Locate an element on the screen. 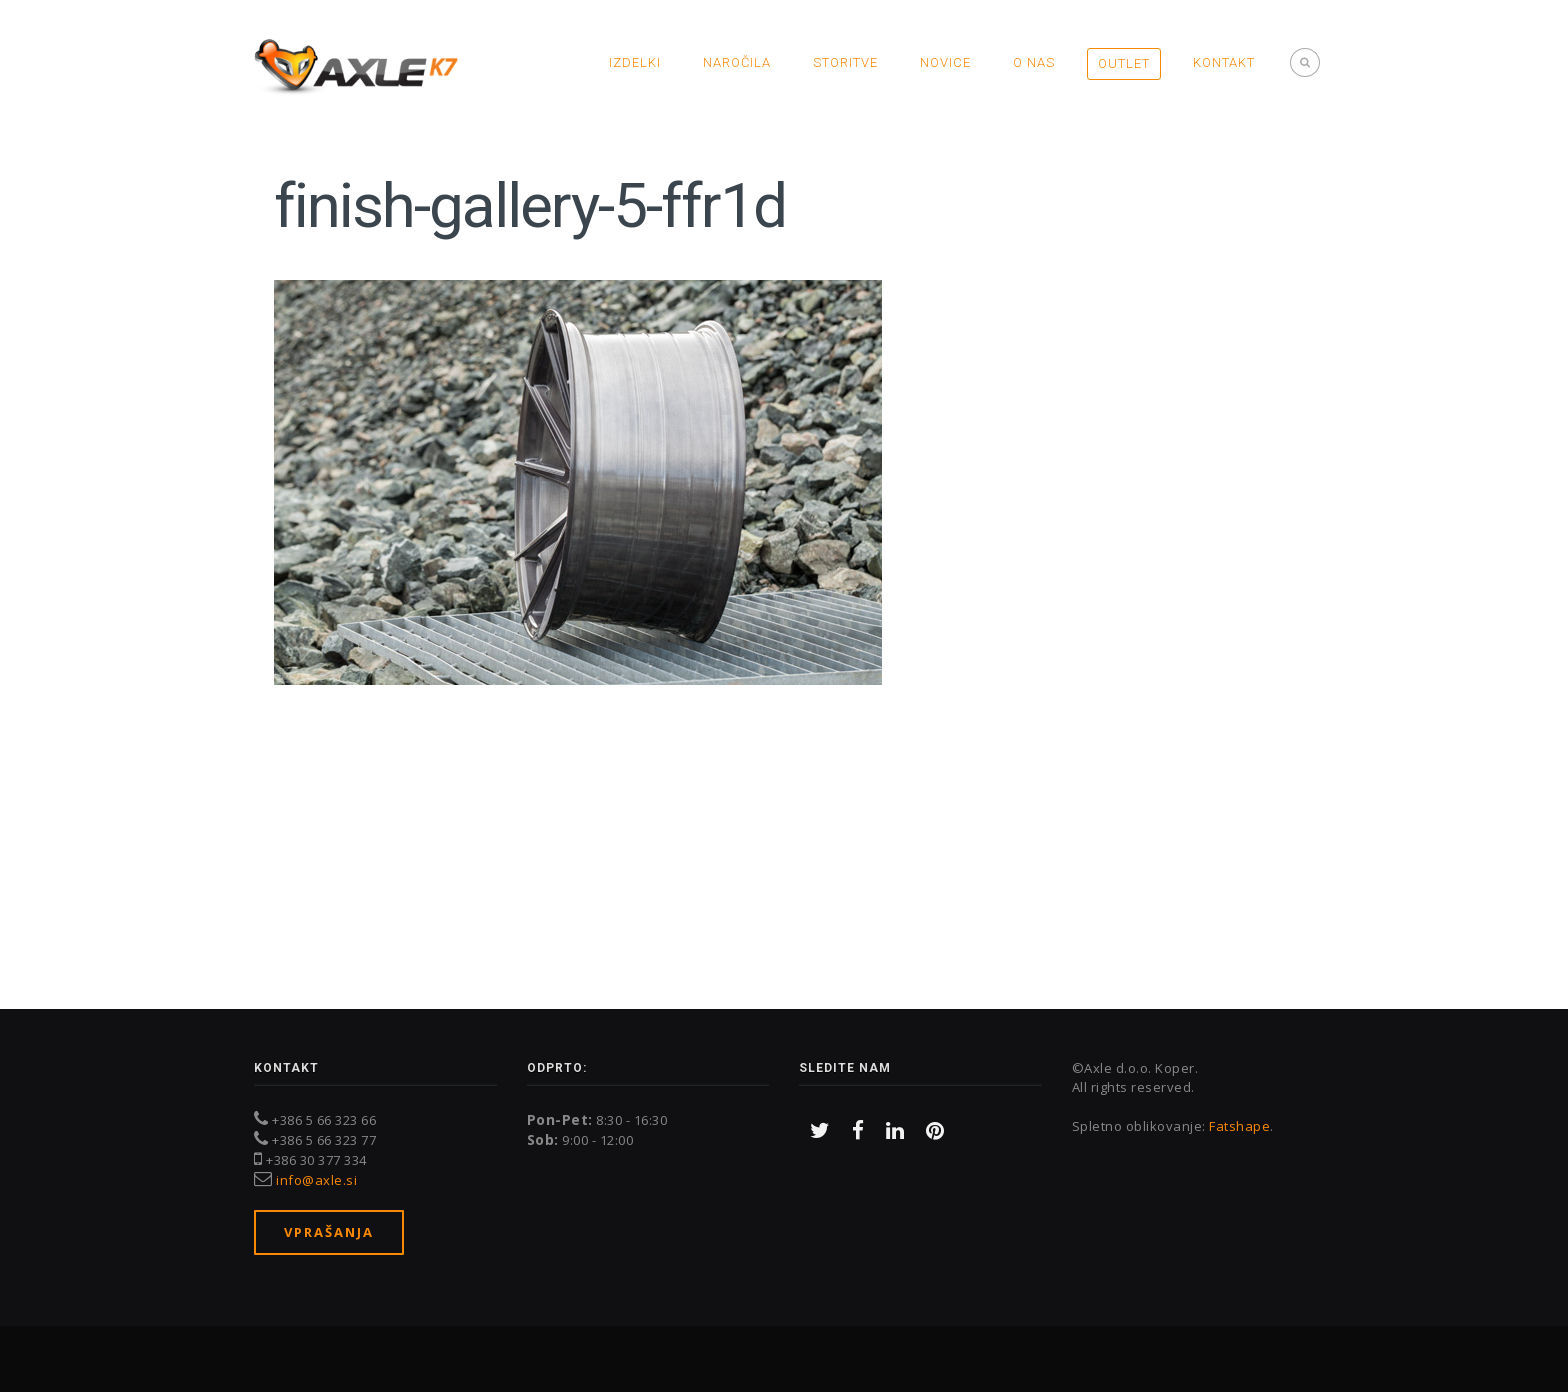 The image size is (1568, 1392). info@axle.si is located at coordinates (316, 1180).